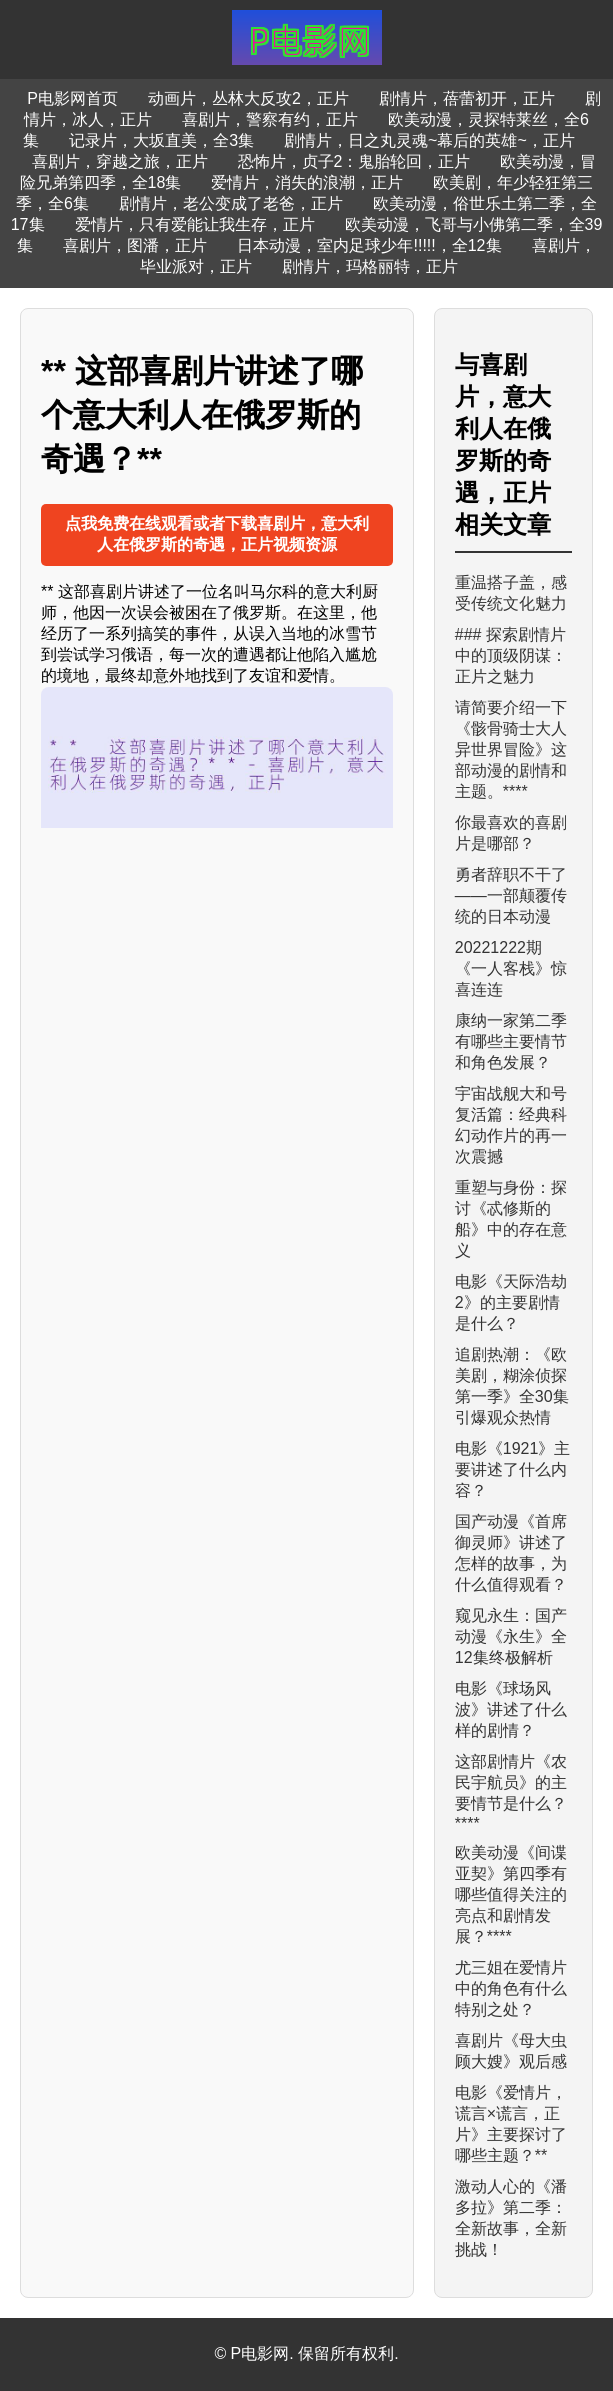 The width and height of the screenshot is (613, 2391). What do you see at coordinates (511, 895) in the screenshot?
I see `勇者辞职不干了——一部颠覆传统的日本动漫` at bounding box center [511, 895].